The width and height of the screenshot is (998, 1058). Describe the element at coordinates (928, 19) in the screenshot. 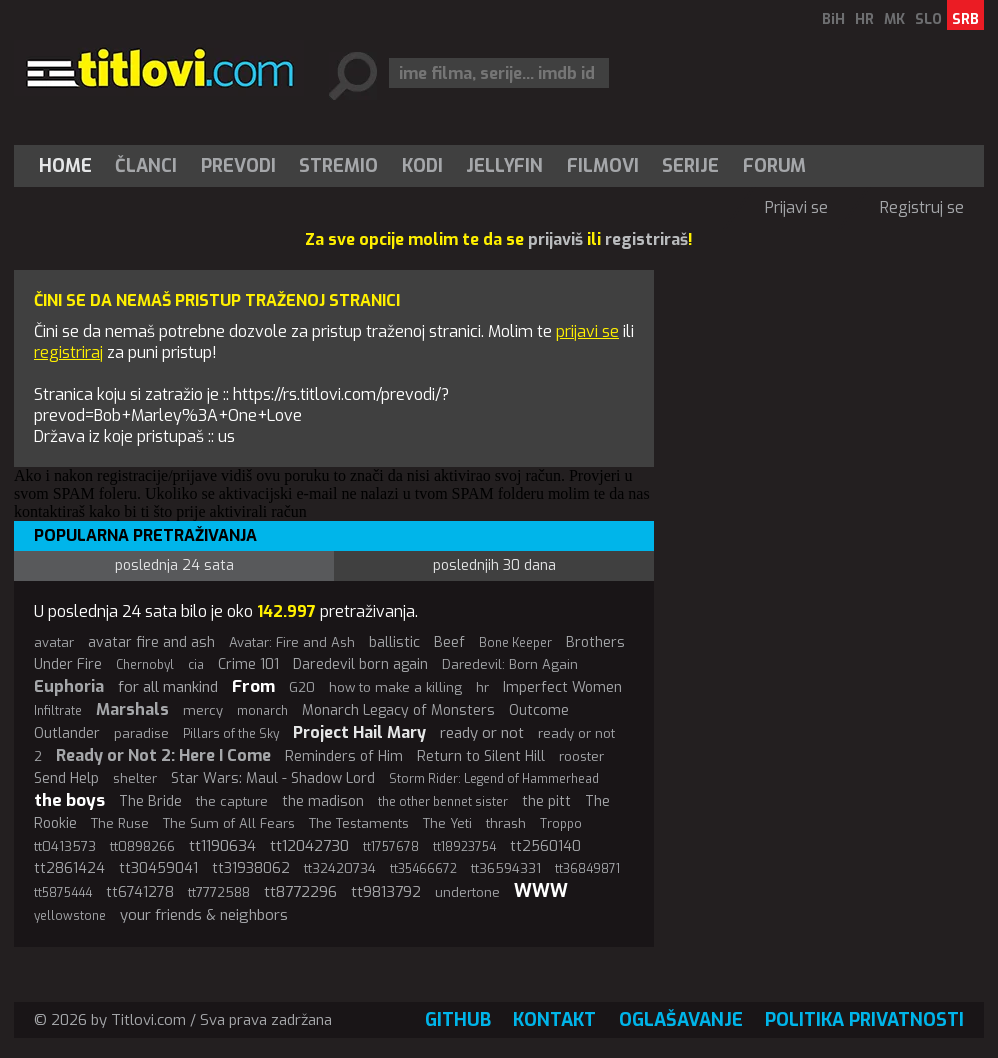

I see `SLO` at that location.